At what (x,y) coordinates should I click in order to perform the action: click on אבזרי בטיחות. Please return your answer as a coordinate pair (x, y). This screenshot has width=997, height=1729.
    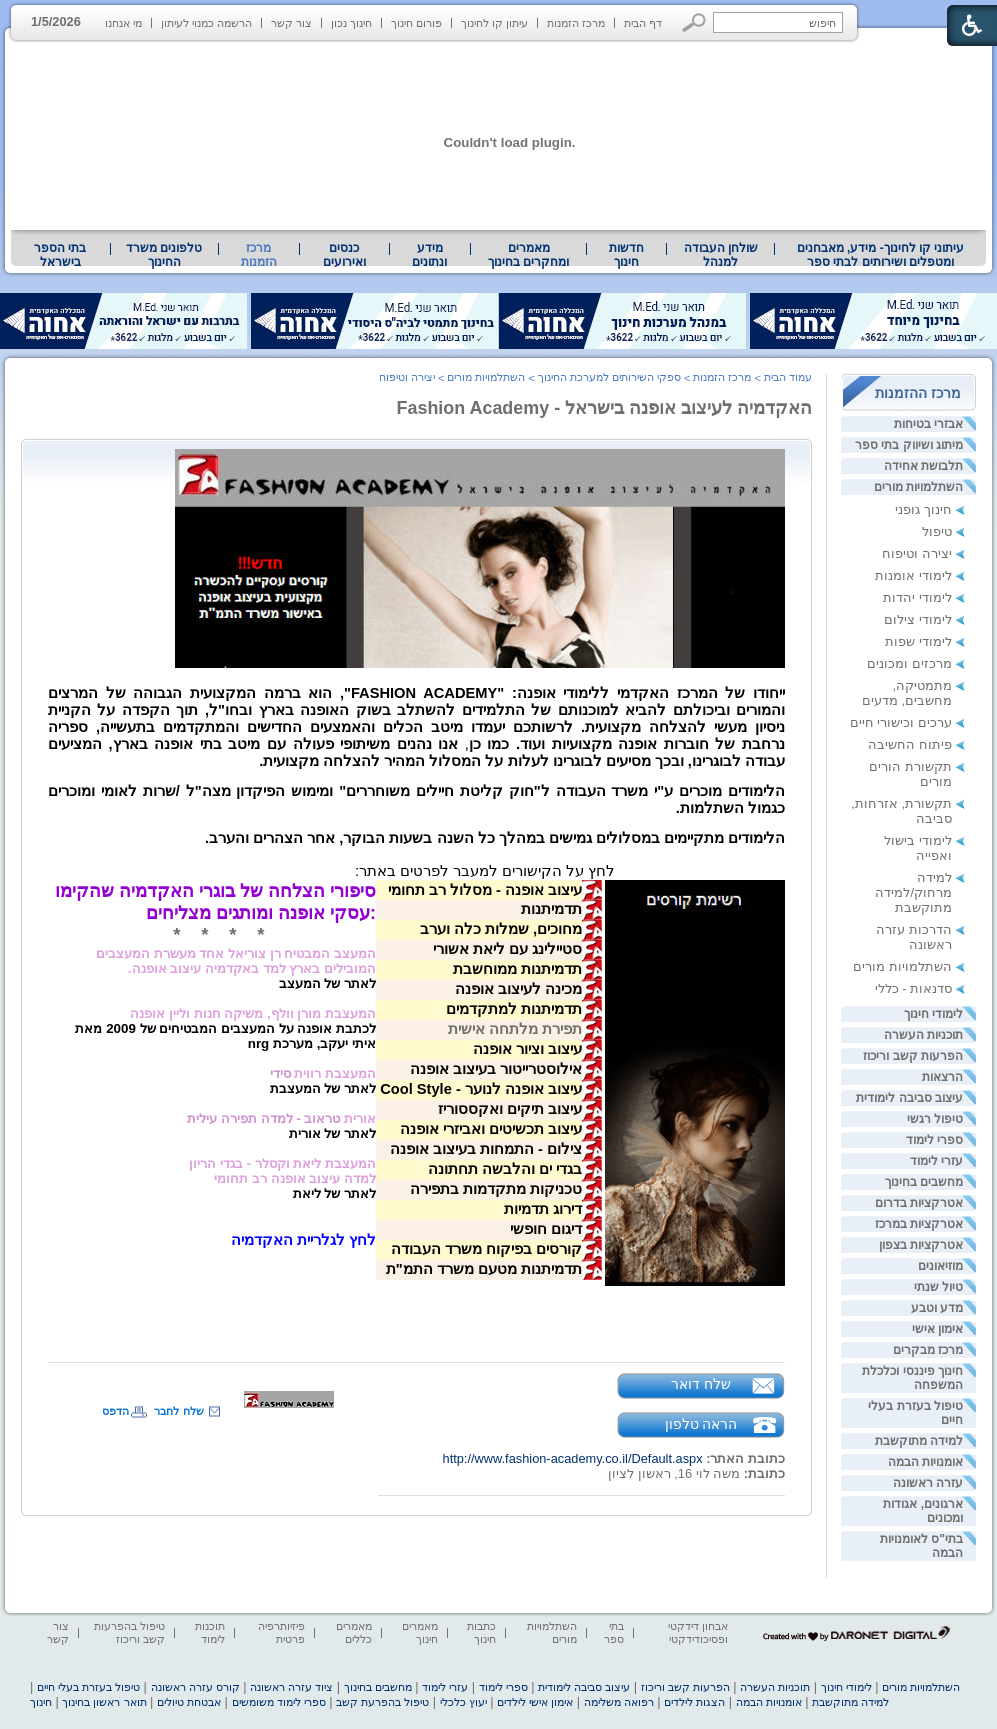
    Looking at the image, I should click on (928, 424).